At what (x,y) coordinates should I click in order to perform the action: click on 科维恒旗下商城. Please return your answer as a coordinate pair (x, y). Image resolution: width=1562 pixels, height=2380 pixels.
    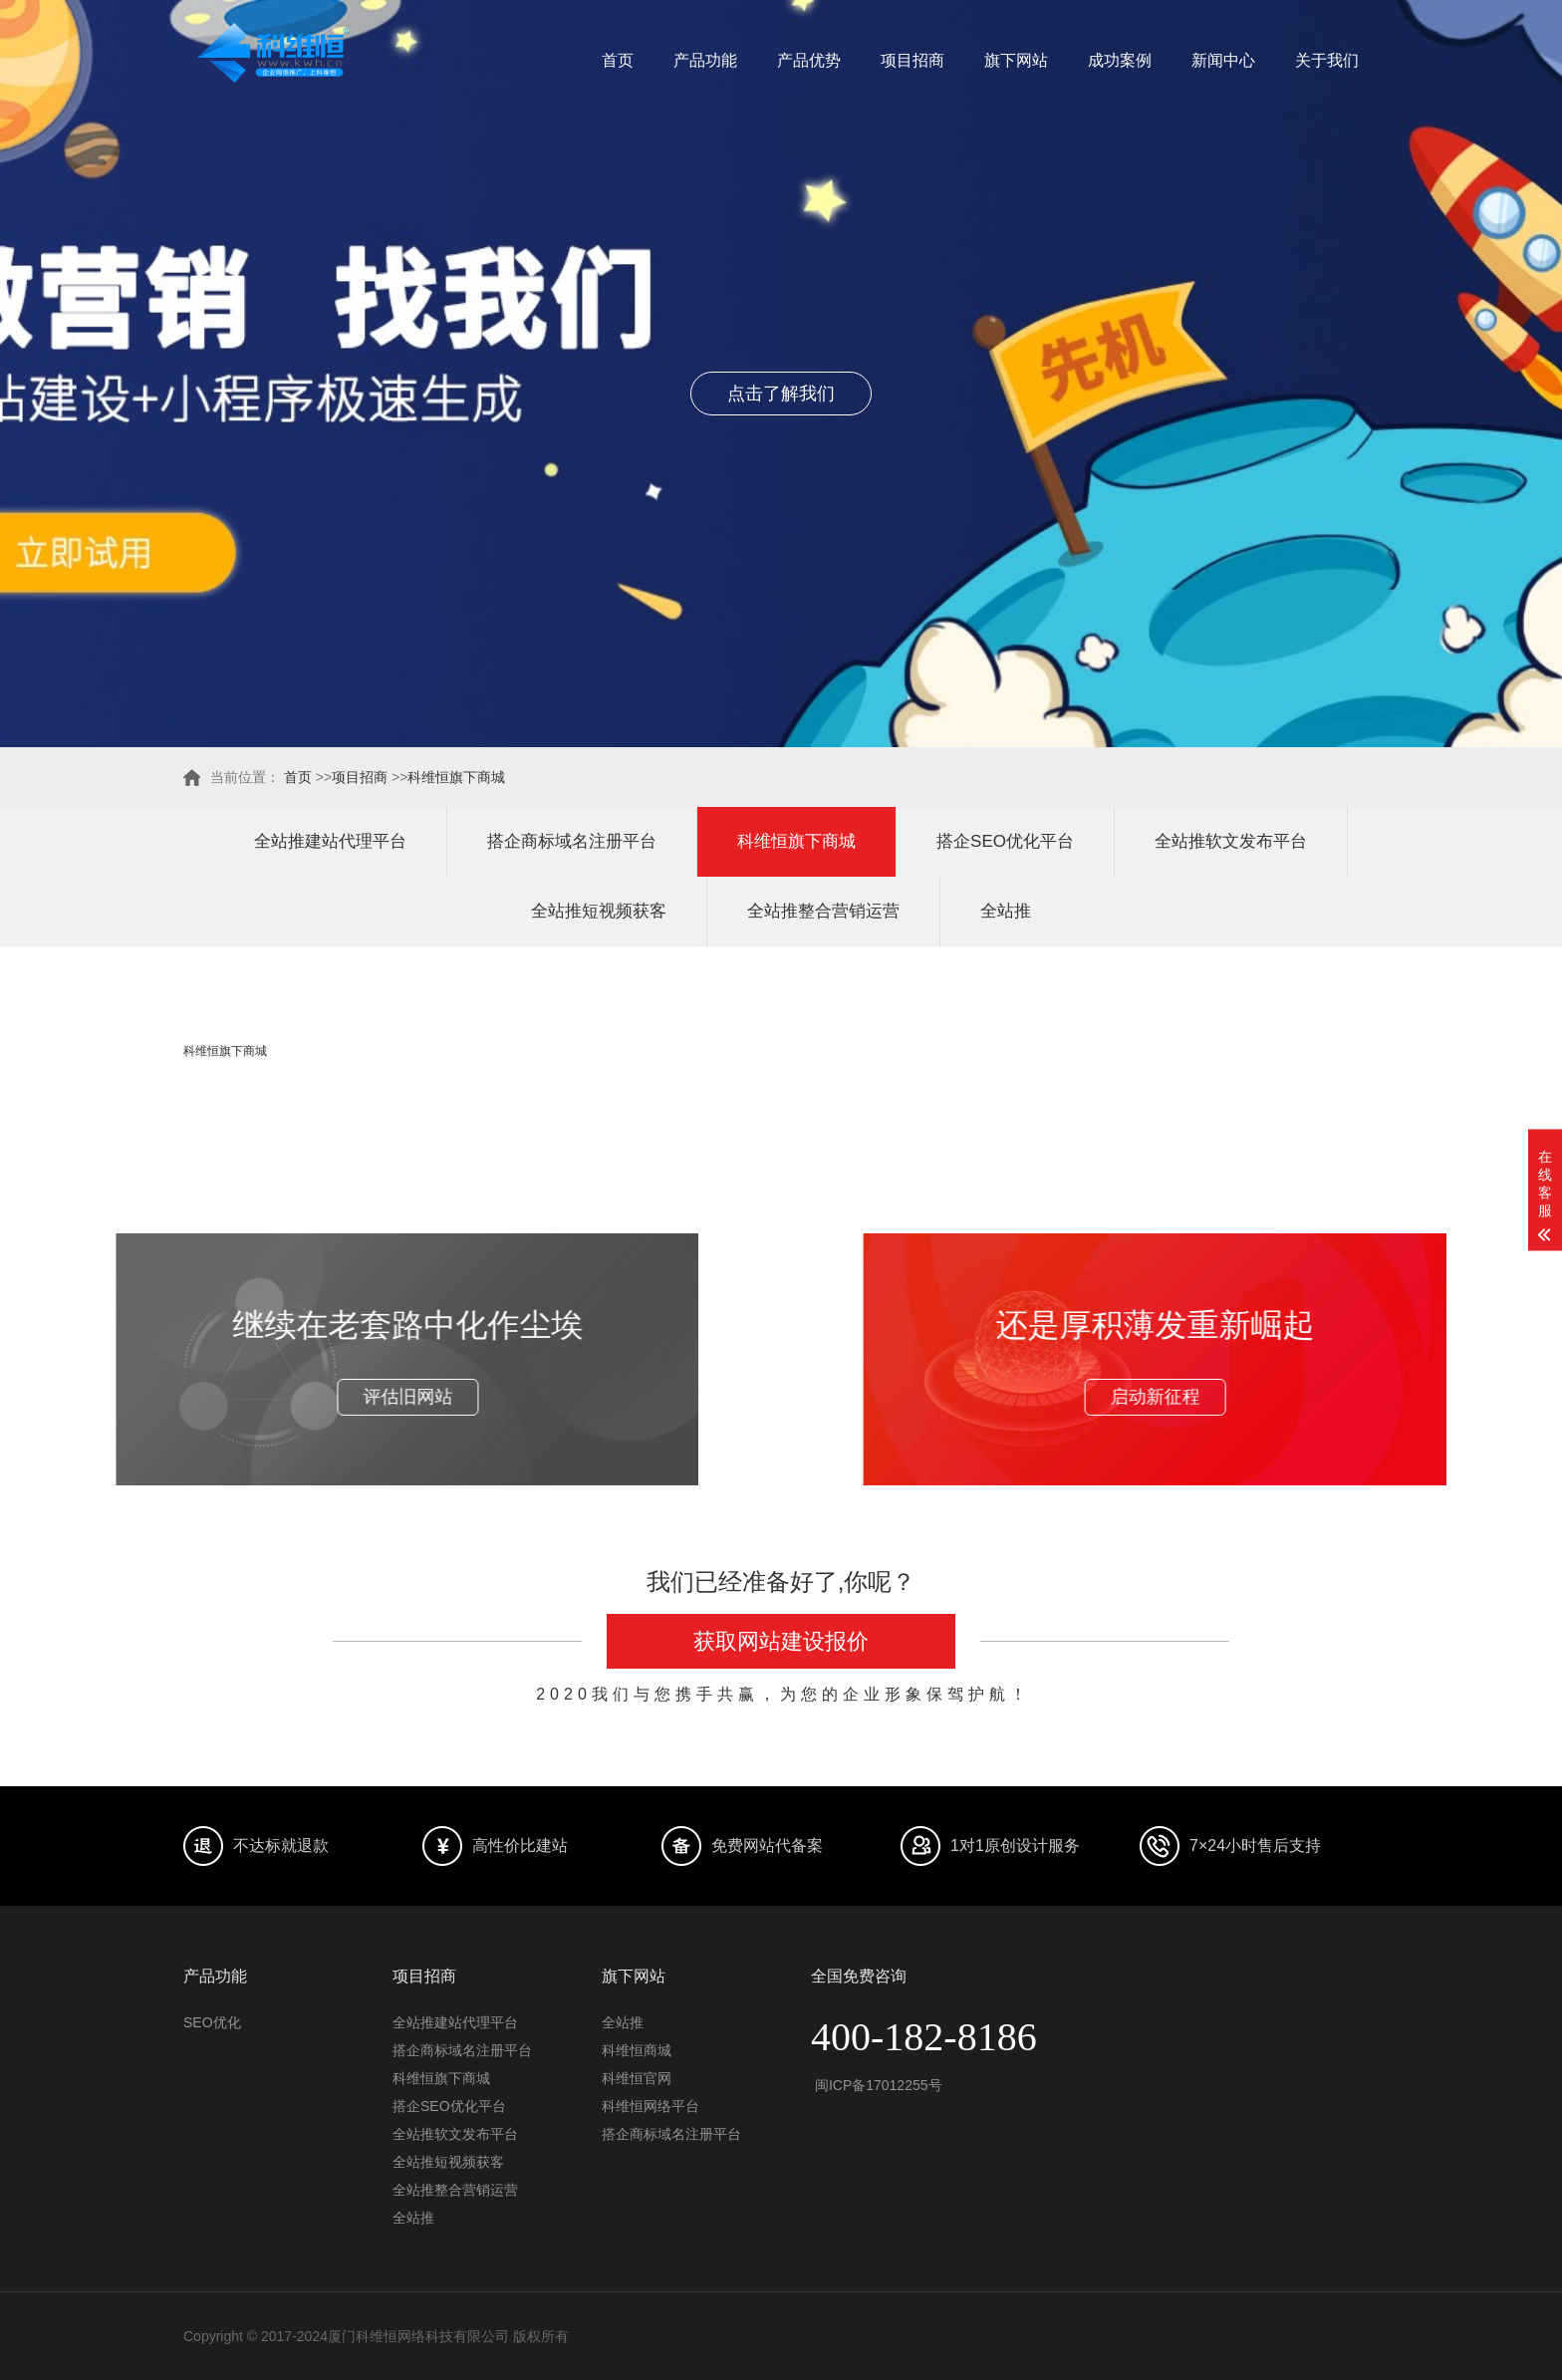
    Looking at the image, I should click on (456, 777).